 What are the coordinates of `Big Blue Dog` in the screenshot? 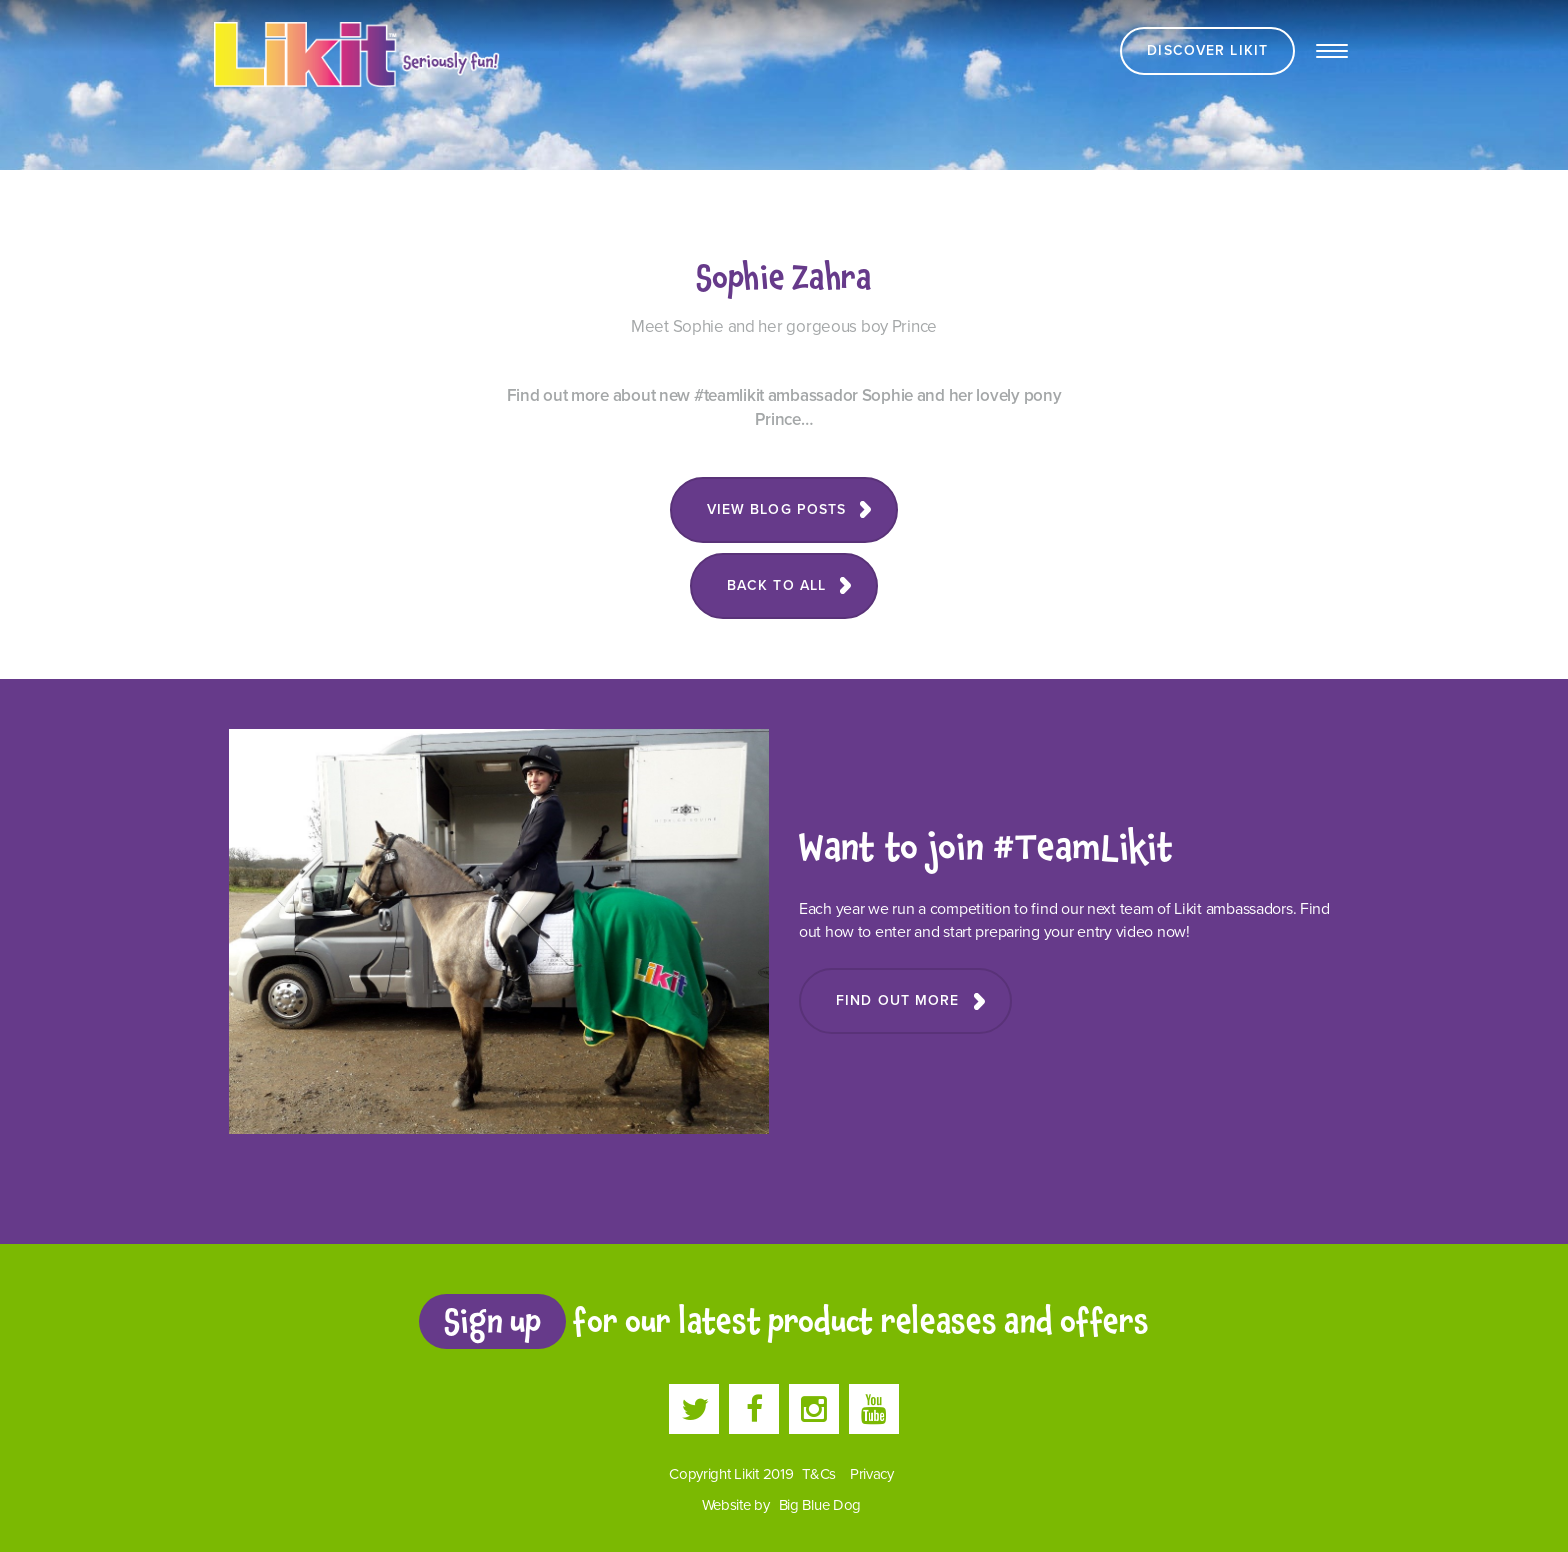 It's located at (820, 1505).